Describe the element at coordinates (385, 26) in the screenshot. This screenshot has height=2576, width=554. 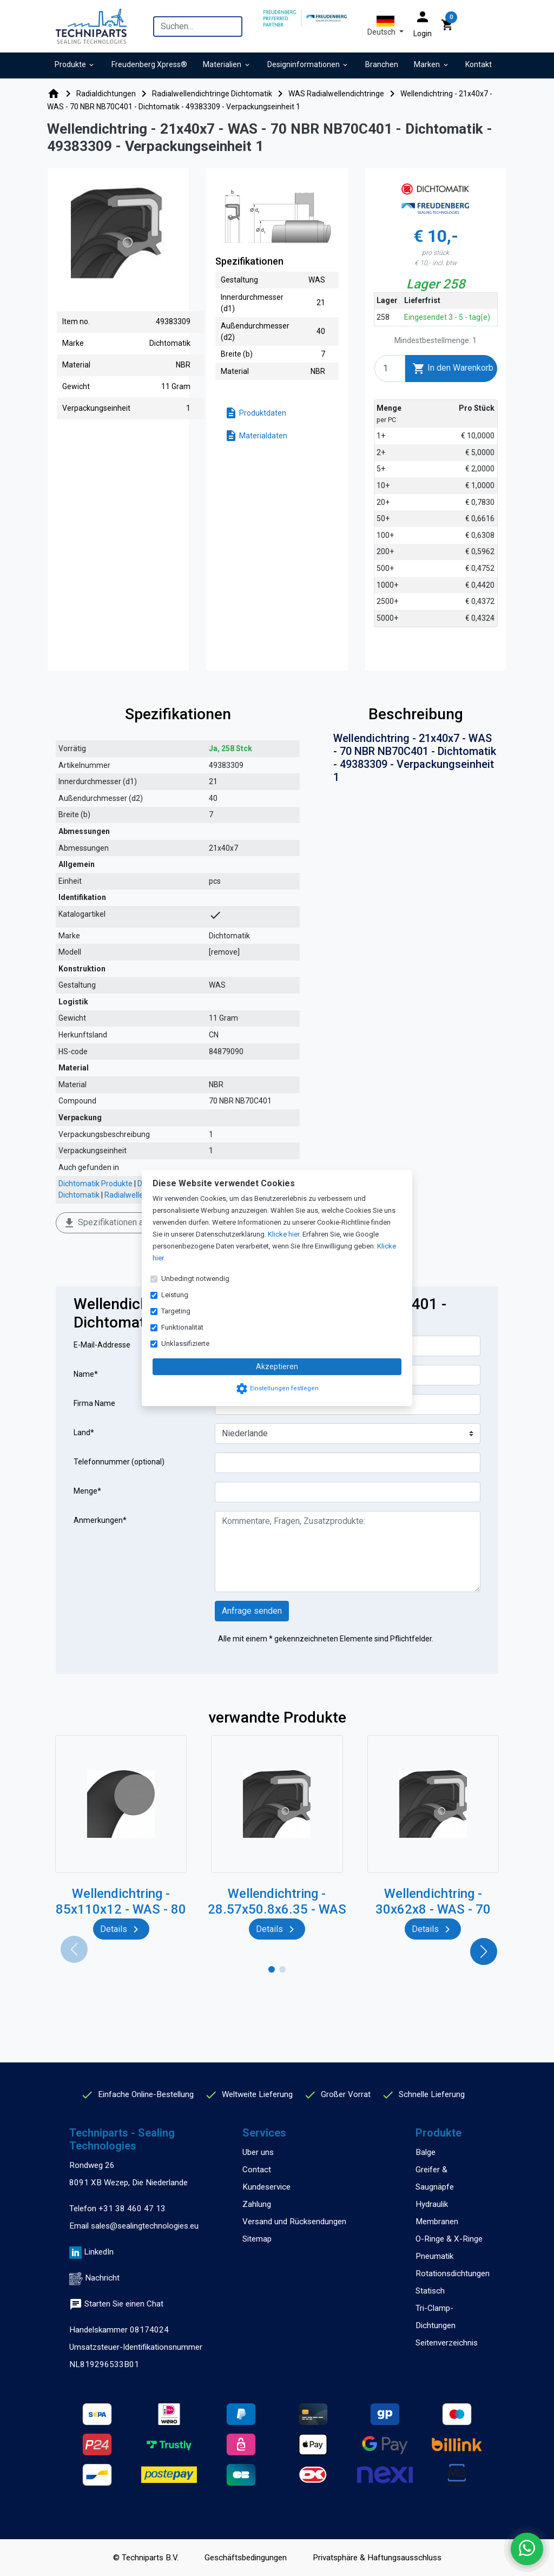
I see `[button]` at that location.